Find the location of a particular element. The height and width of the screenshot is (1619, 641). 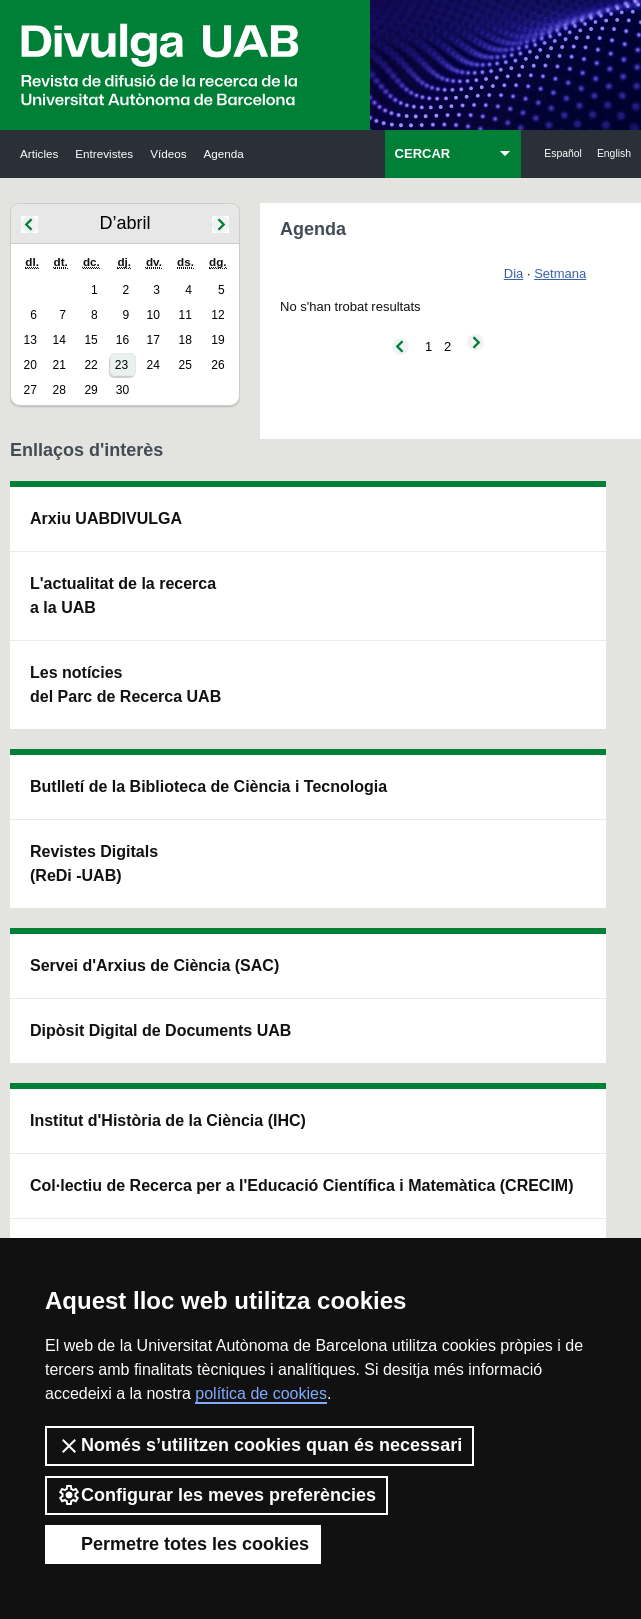

28 is located at coordinates (58, 390).